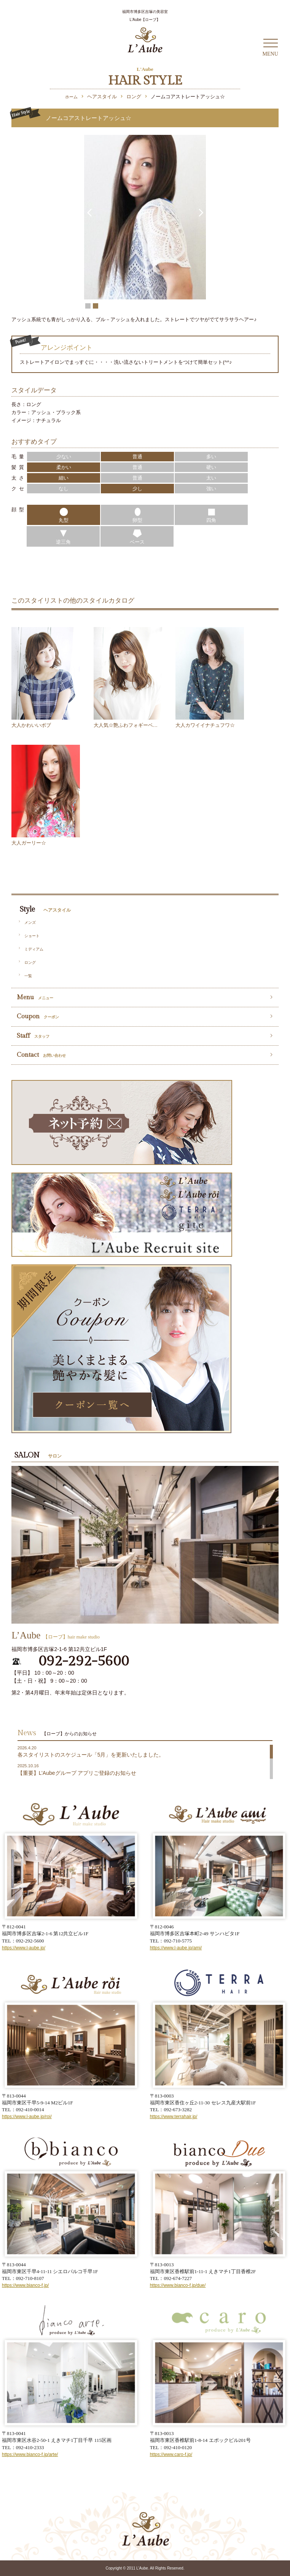 The image size is (290, 2576). Describe the element at coordinates (41, 1055) in the screenshot. I see `Contact` at that location.